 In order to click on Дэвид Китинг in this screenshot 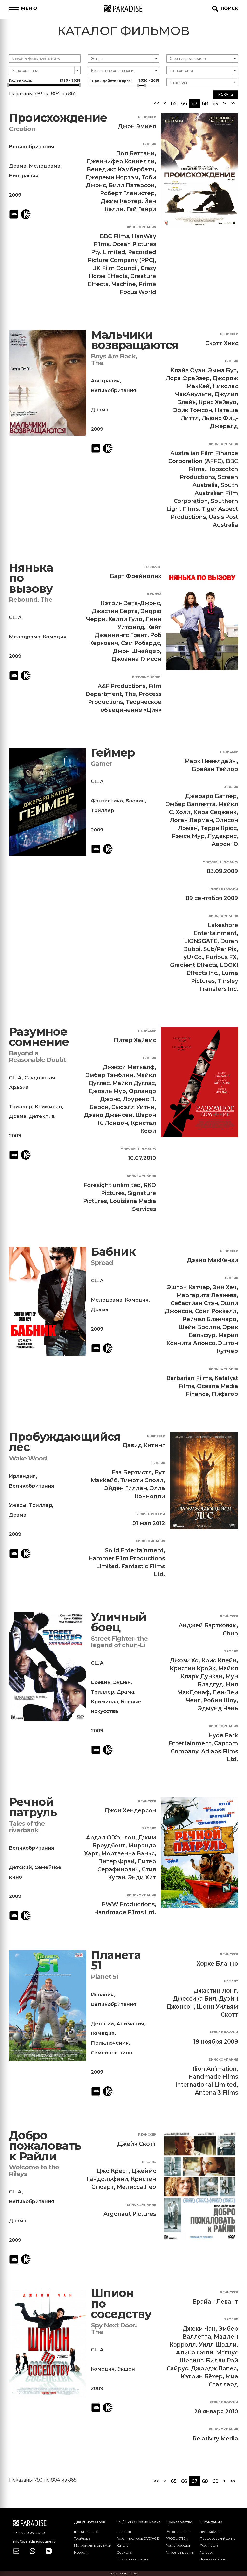, I will do `click(144, 1445)`.